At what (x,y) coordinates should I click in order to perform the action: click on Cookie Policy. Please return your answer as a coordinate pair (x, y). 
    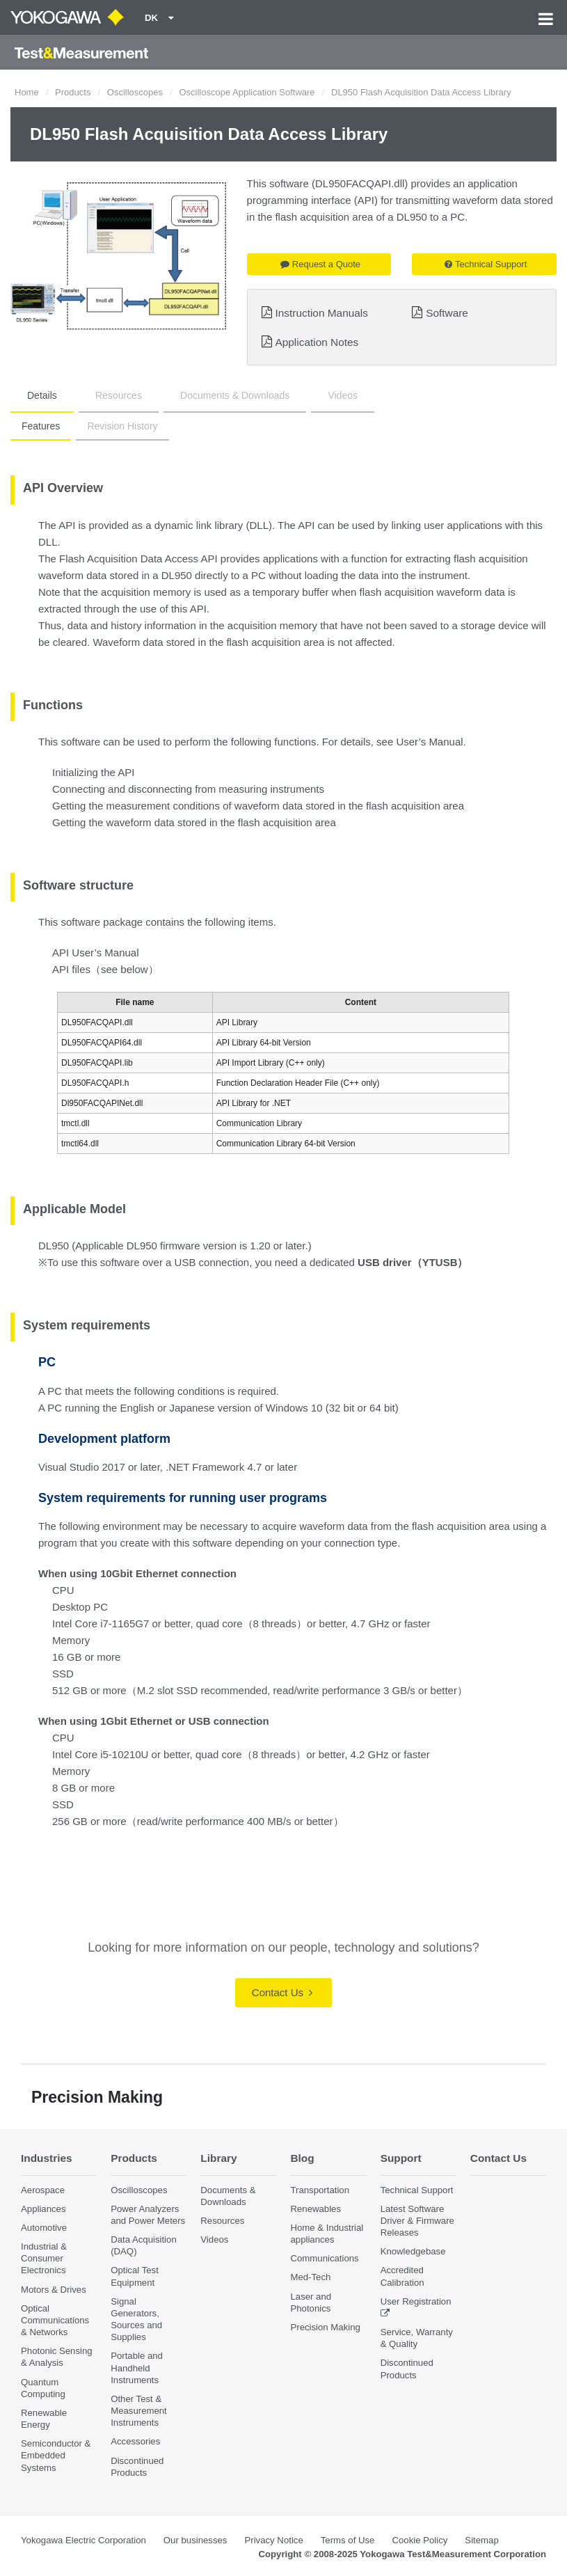
    Looking at the image, I should click on (419, 2540).